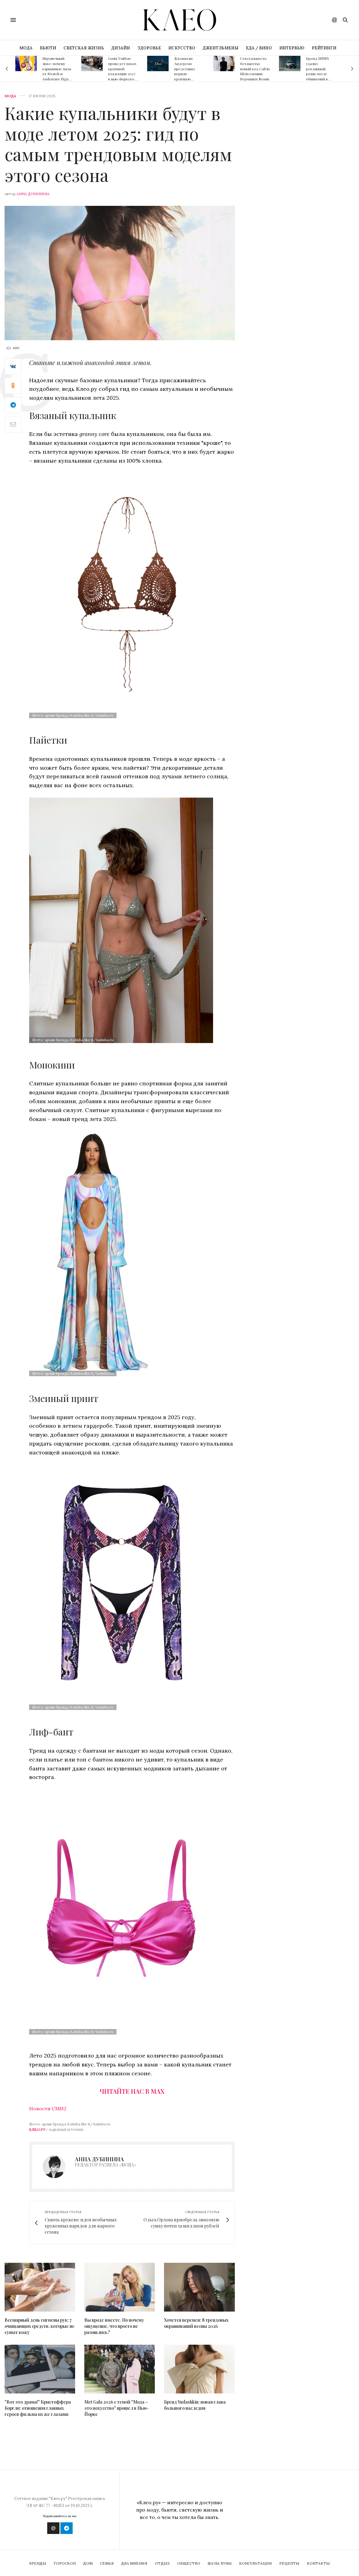  Describe the element at coordinates (220, 2563) in the screenshot. I see `Фазы Луны` at that location.